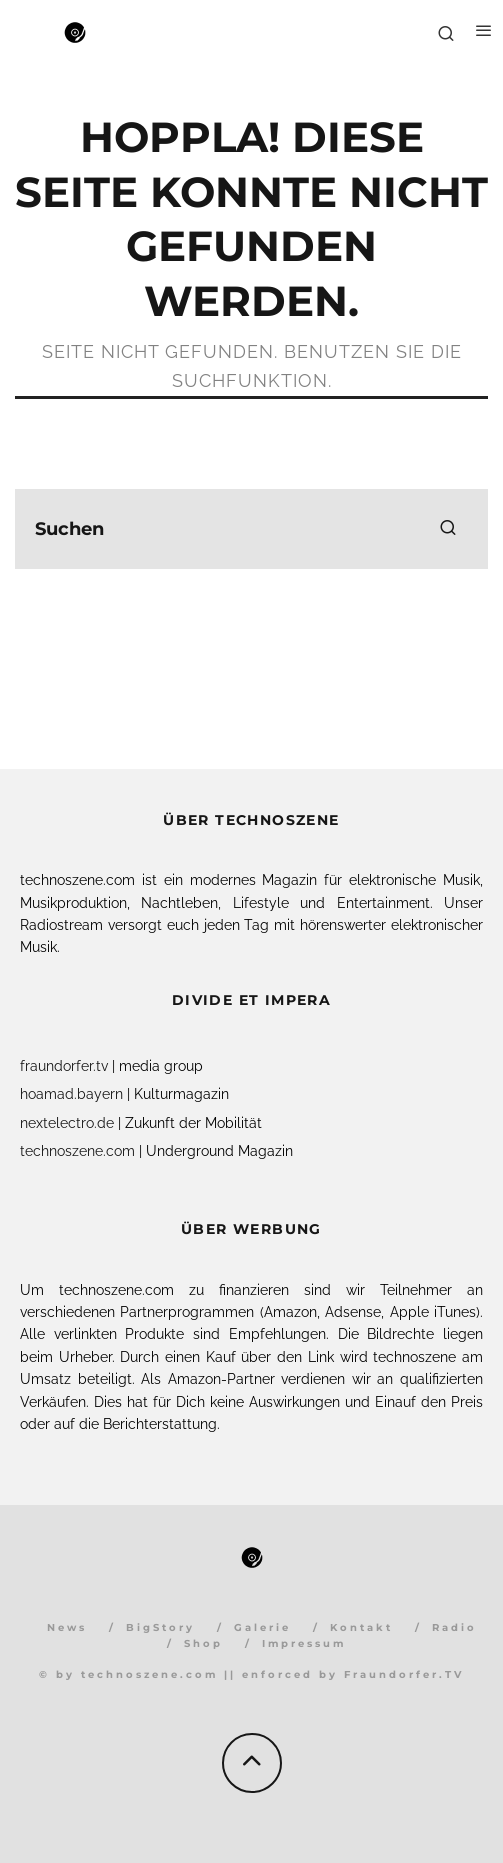 The image size is (503, 1863). What do you see at coordinates (251, 529) in the screenshot?
I see `[search form]` at bounding box center [251, 529].